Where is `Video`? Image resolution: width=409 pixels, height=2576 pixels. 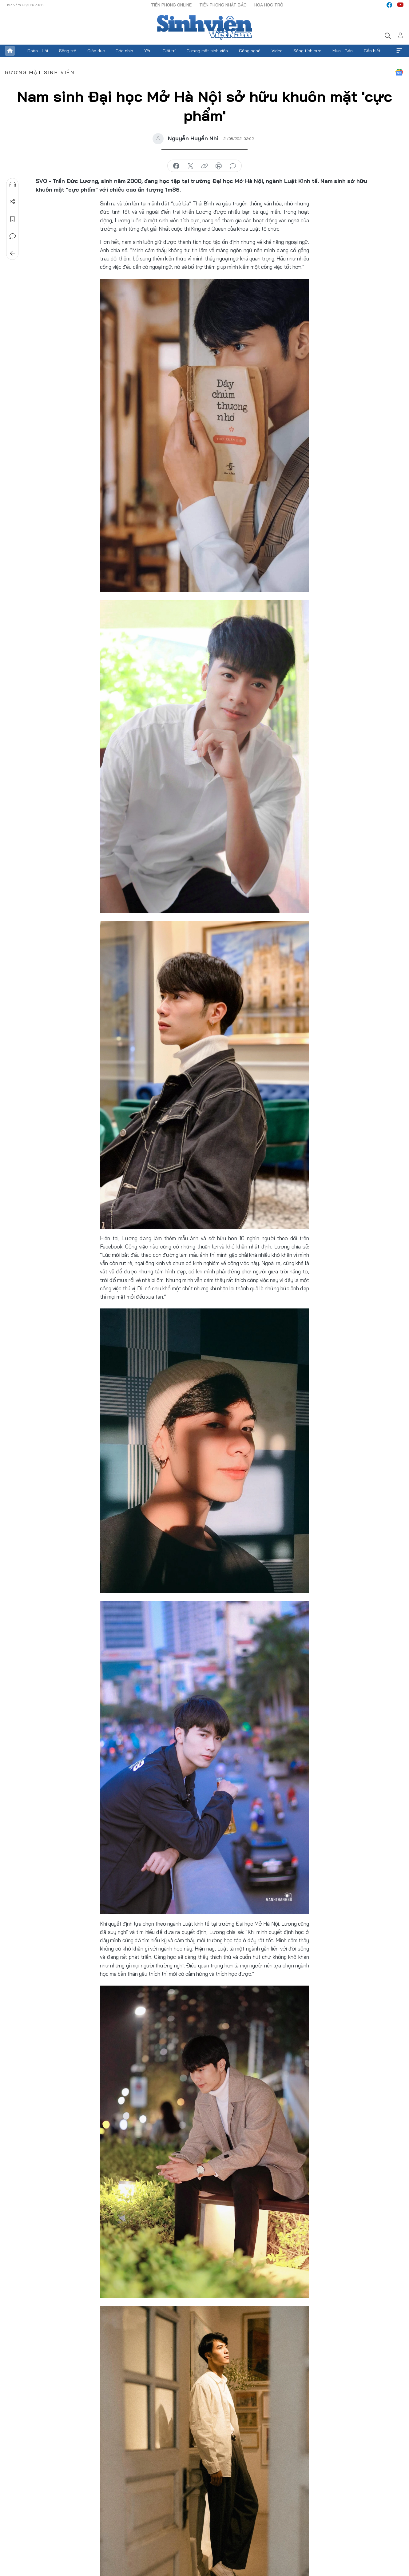 Video is located at coordinates (277, 51).